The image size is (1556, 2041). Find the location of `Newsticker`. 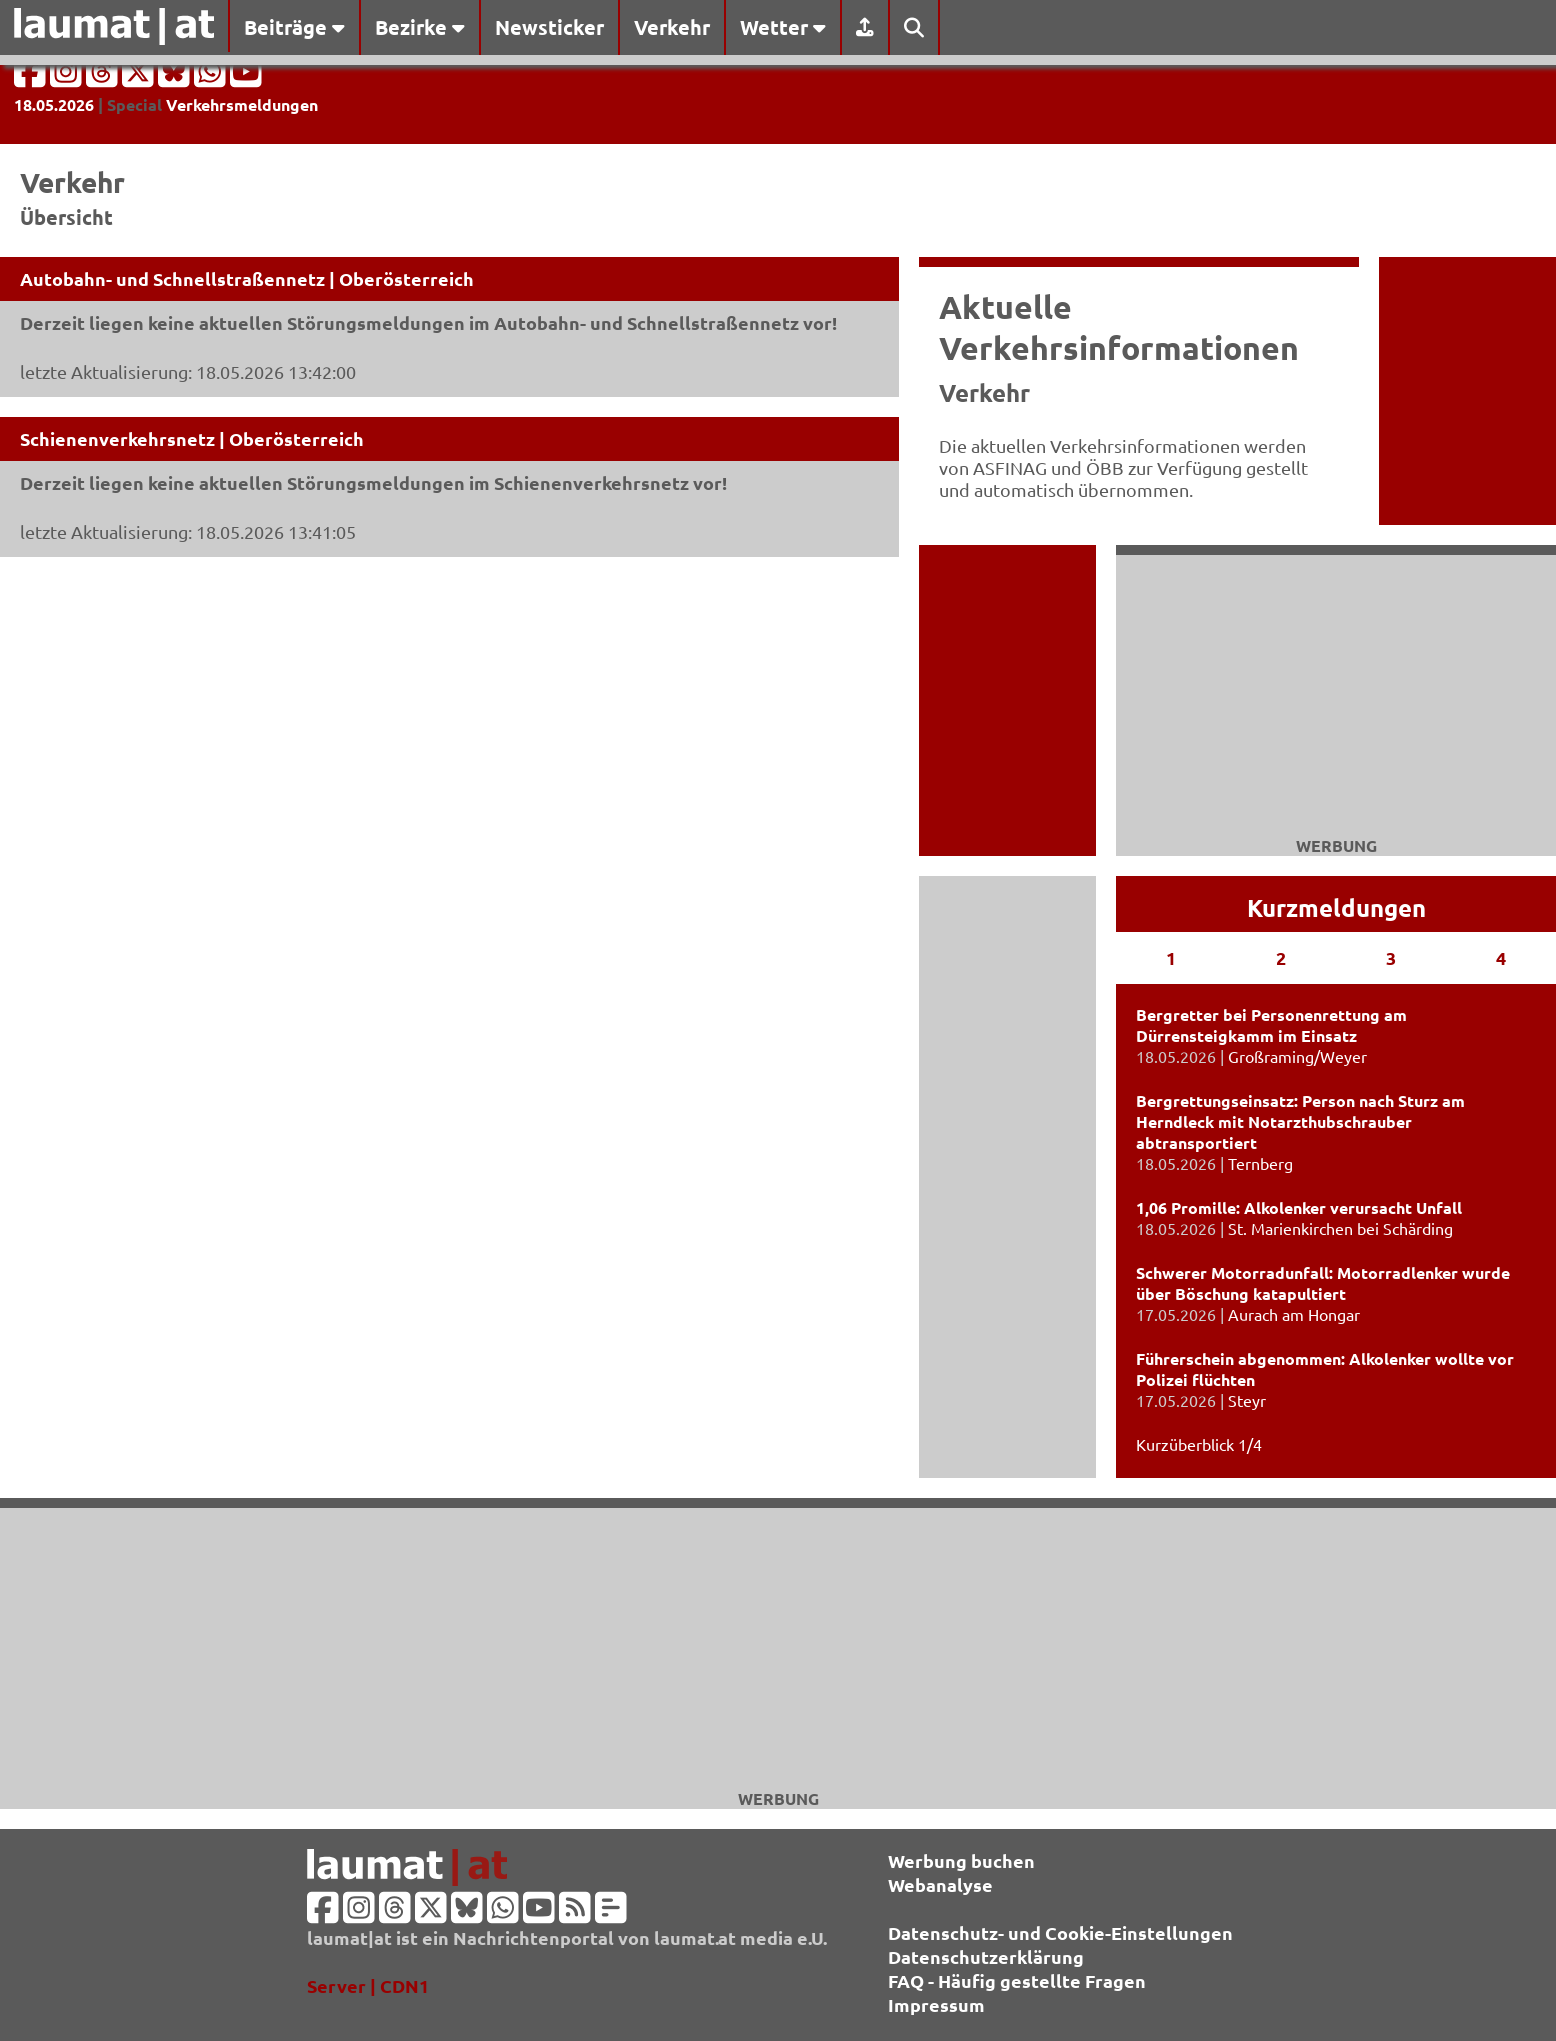

Newsticker is located at coordinates (549, 27).